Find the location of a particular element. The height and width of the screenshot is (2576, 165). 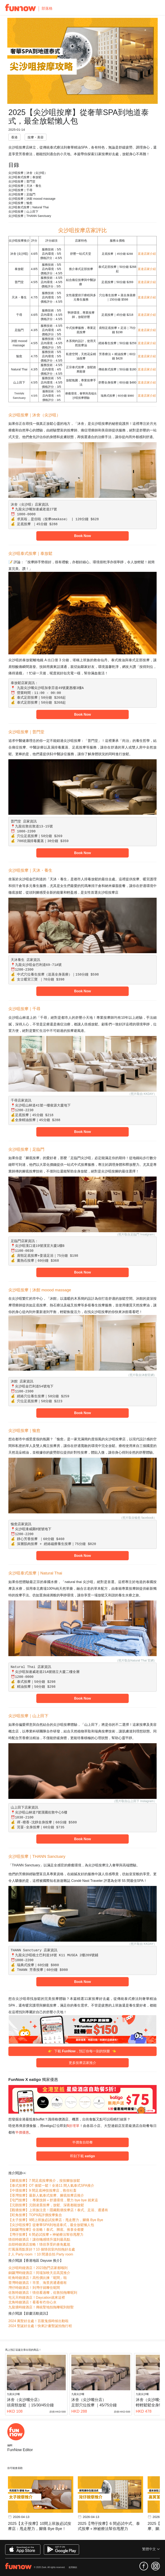

【屯門按摩】：專業技師＋舒適環境，壓力 bye bye 就來這 is located at coordinates (53, 2200).